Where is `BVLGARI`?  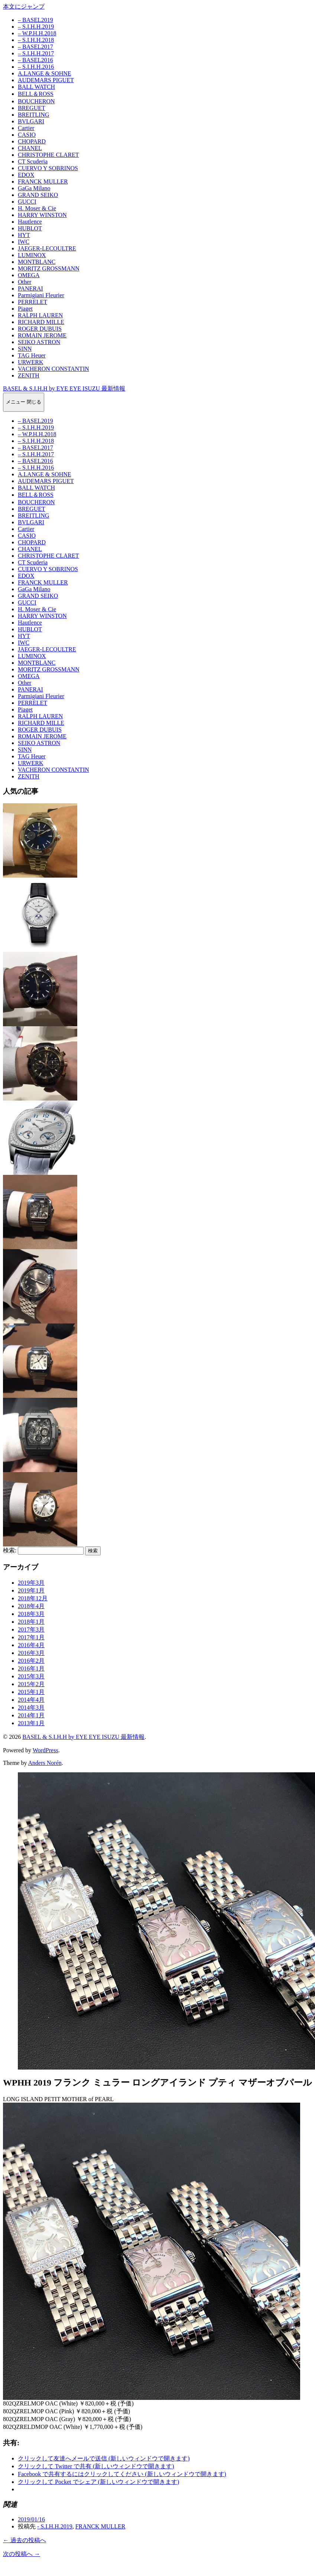 BVLGARI is located at coordinates (31, 121).